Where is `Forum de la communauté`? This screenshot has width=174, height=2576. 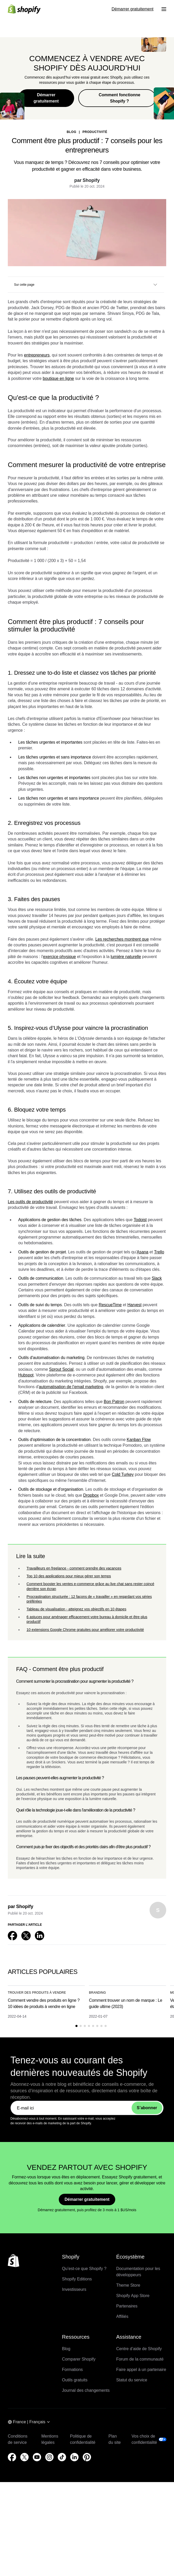 Forum de la communauté is located at coordinates (140, 2359).